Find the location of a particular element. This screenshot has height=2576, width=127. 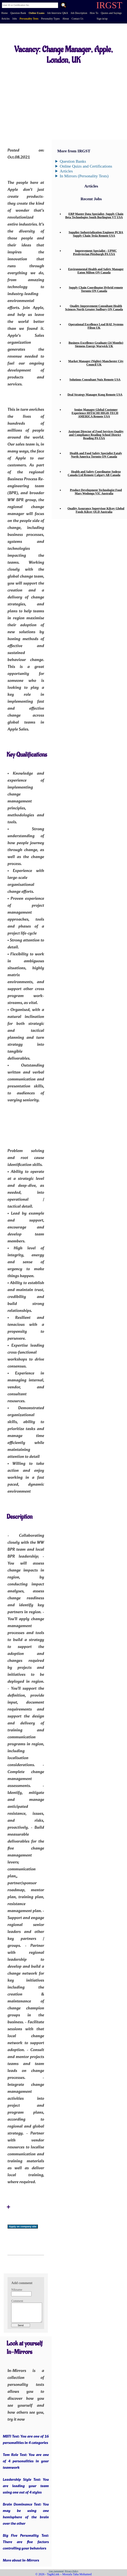

How To is located at coordinates (94, 13).